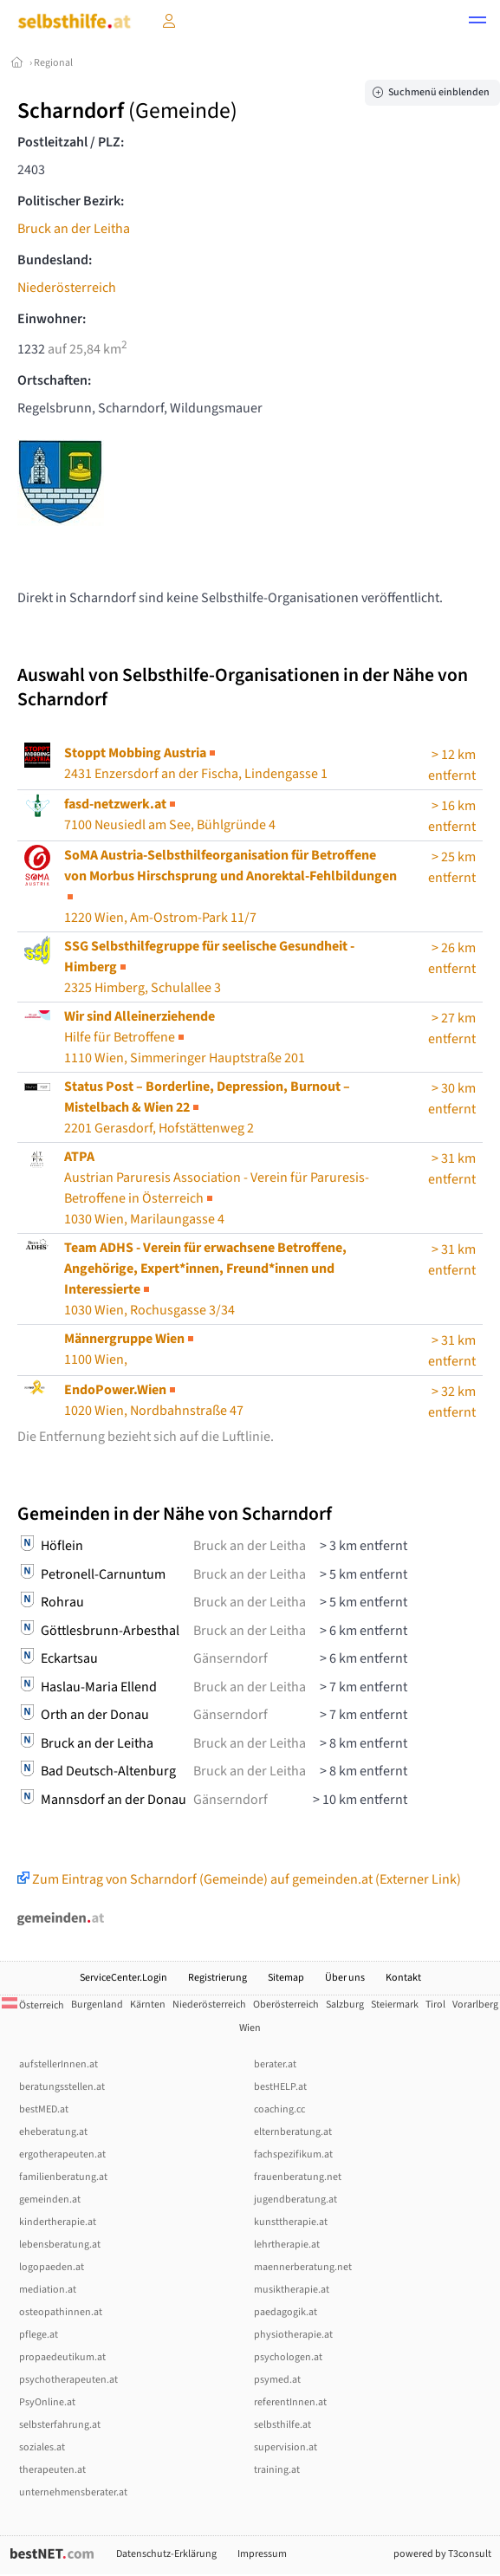 This screenshot has width=500, height=2576. What do you see at coordinates (239, 1879) in the screenshot?
I see `Zum Eintrag von Scharndorf (Gemeinde) auf gemeinden.at (Externer Link)` at bounding box center [239, 1879].